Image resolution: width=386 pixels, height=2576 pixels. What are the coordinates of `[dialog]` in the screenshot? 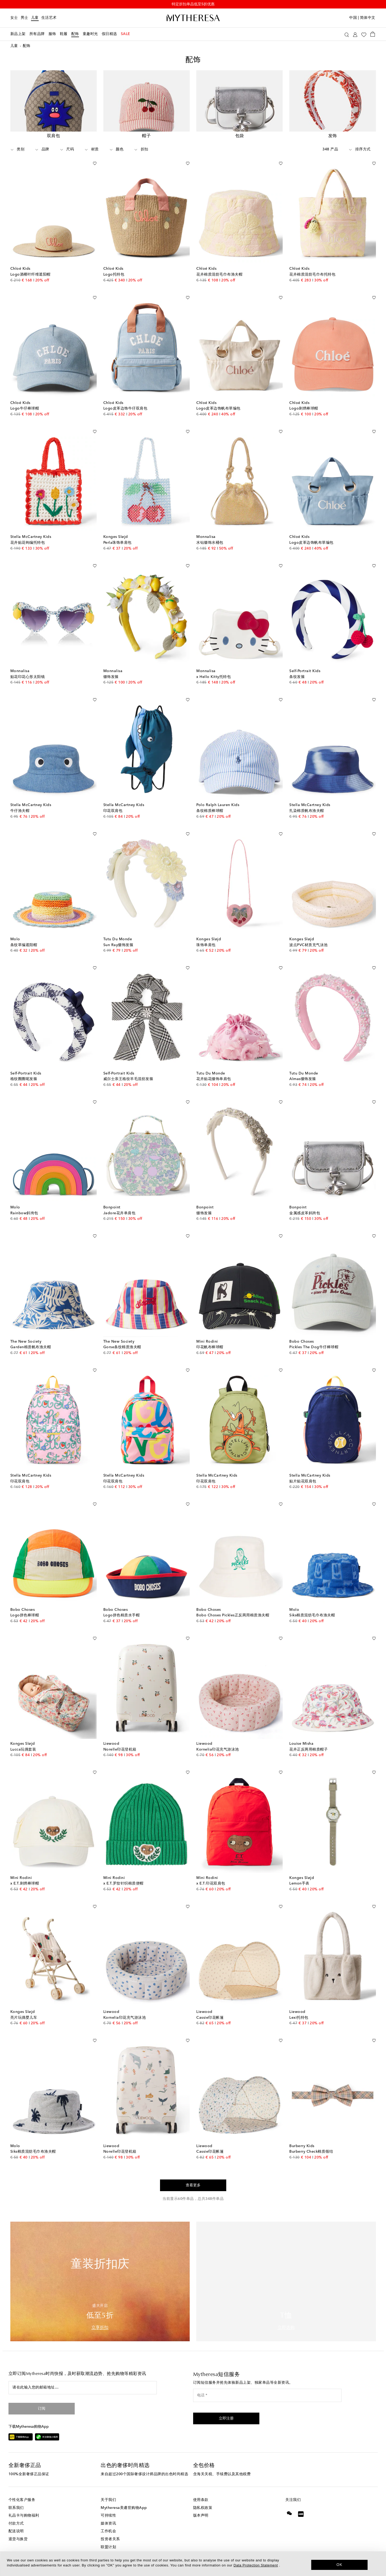 It's located at (193, 2563).